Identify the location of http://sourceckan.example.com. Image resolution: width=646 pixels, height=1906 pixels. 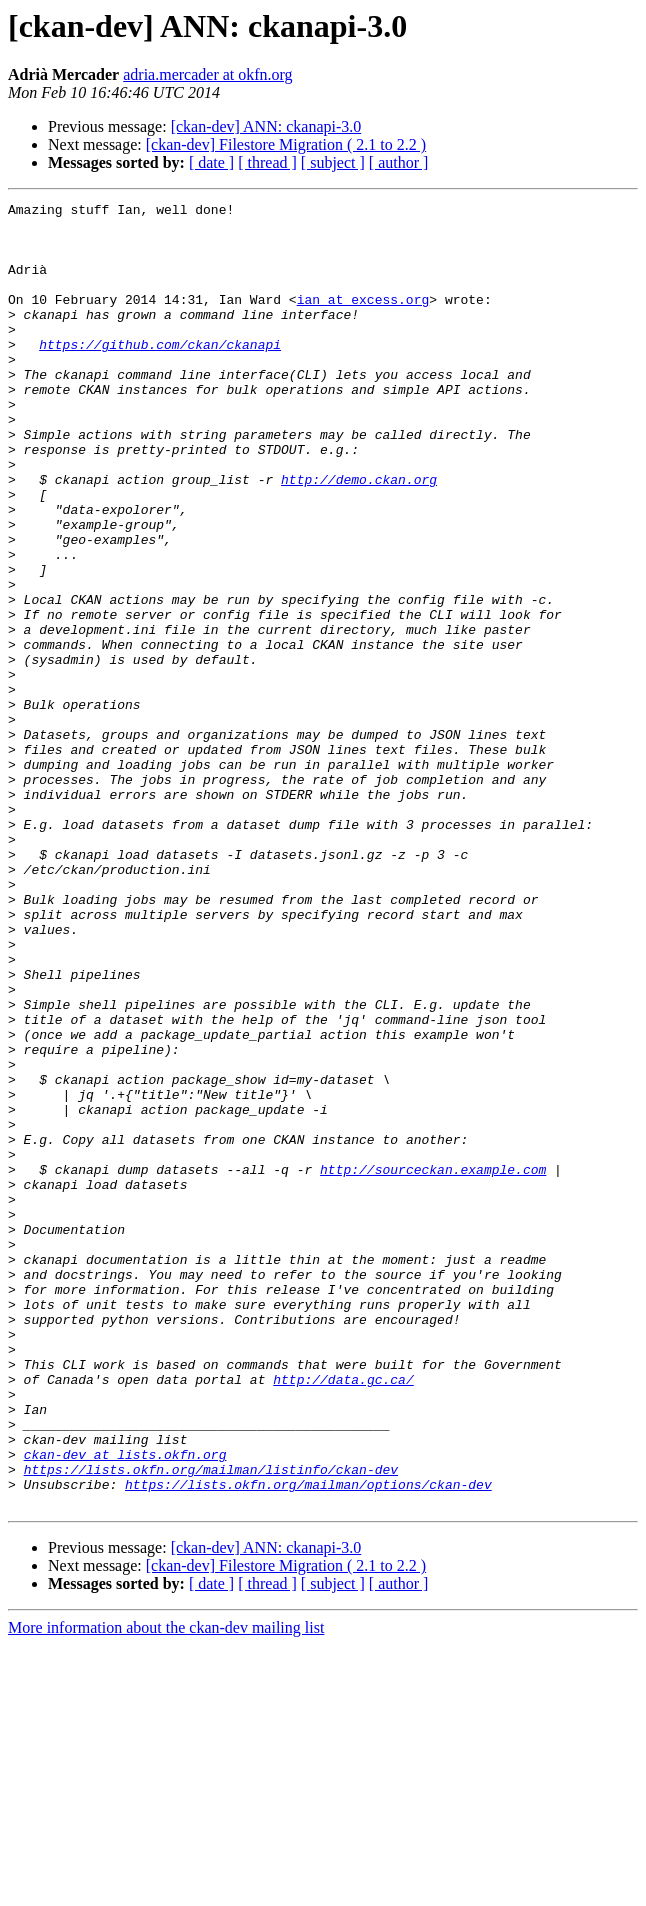
(433, 1364).